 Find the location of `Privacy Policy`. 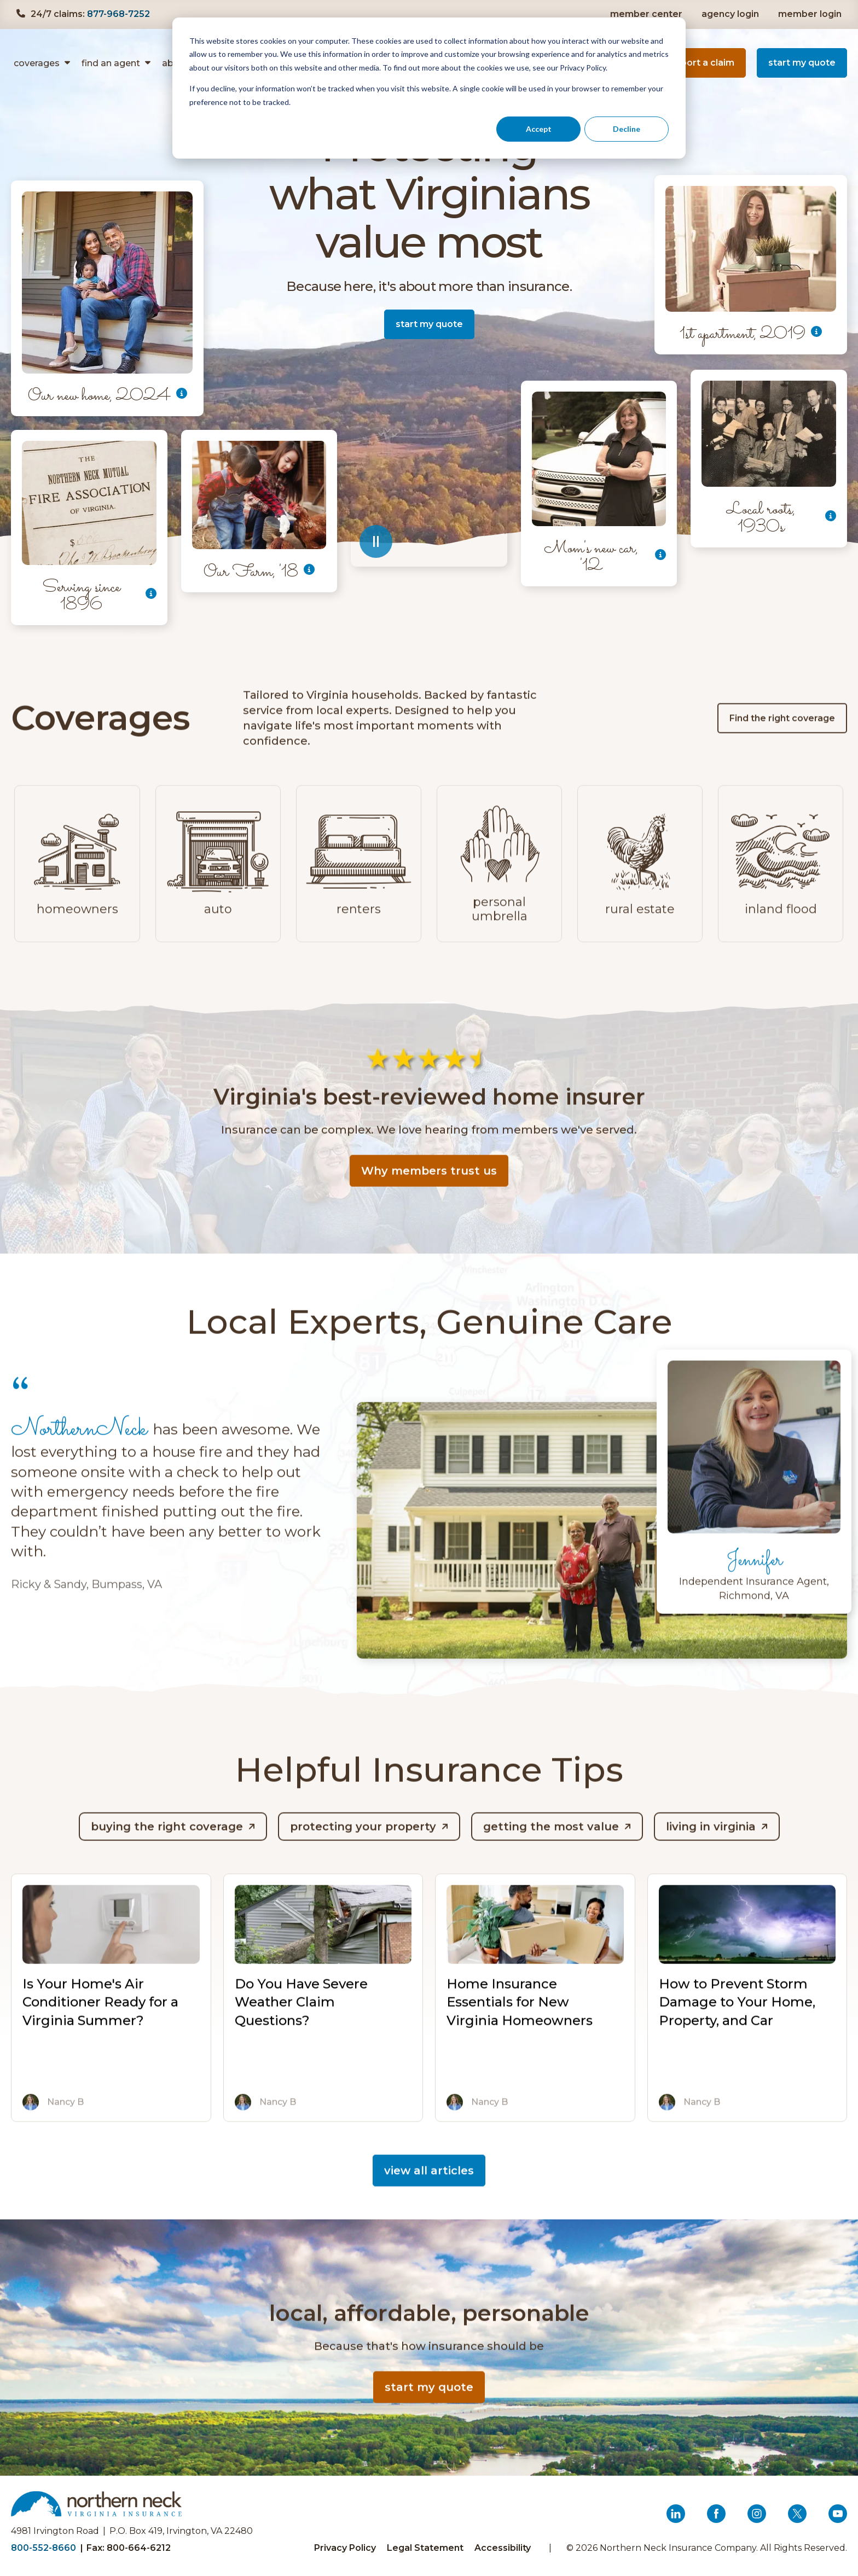

Privacy Policy is located at coordinates (345, 2548).